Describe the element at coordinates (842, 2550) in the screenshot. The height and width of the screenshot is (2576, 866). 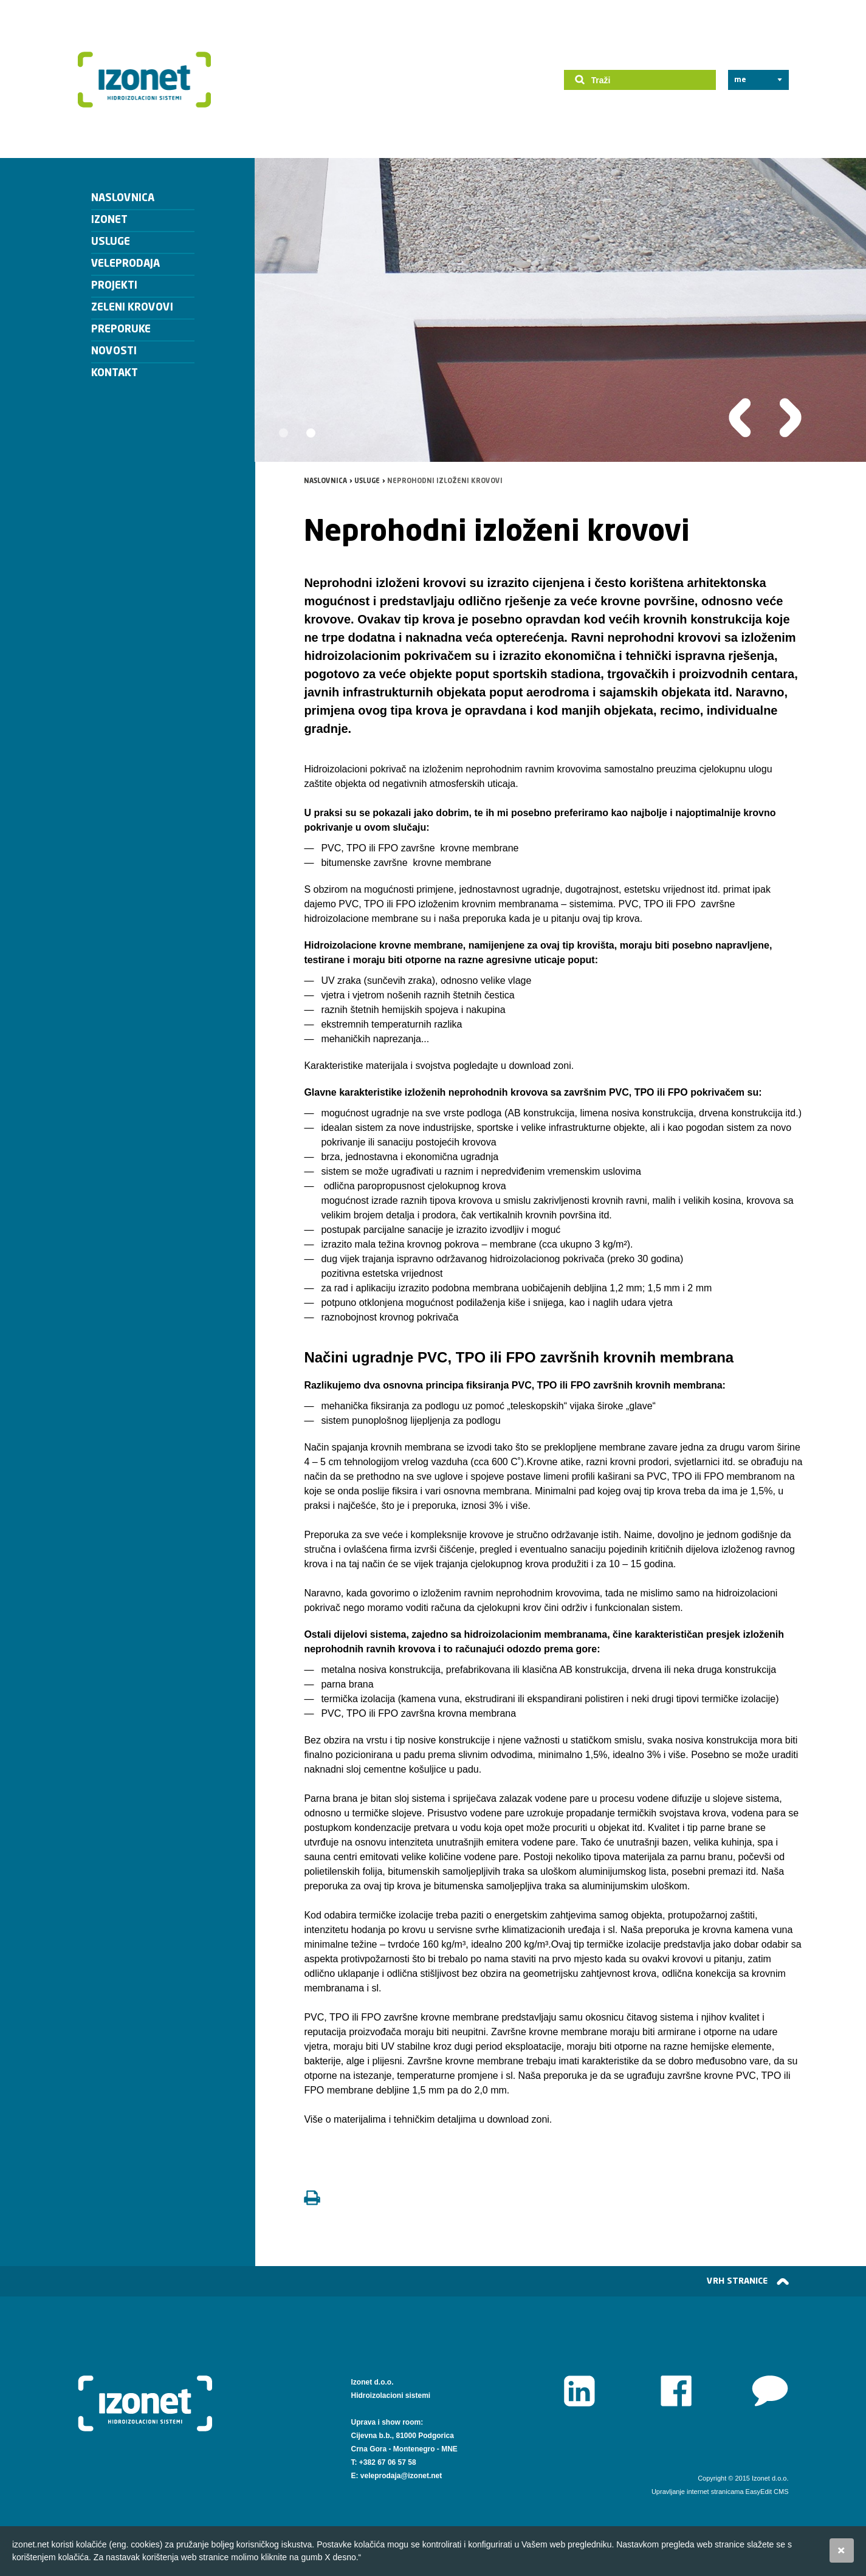
I see `Slažem se` at that location.